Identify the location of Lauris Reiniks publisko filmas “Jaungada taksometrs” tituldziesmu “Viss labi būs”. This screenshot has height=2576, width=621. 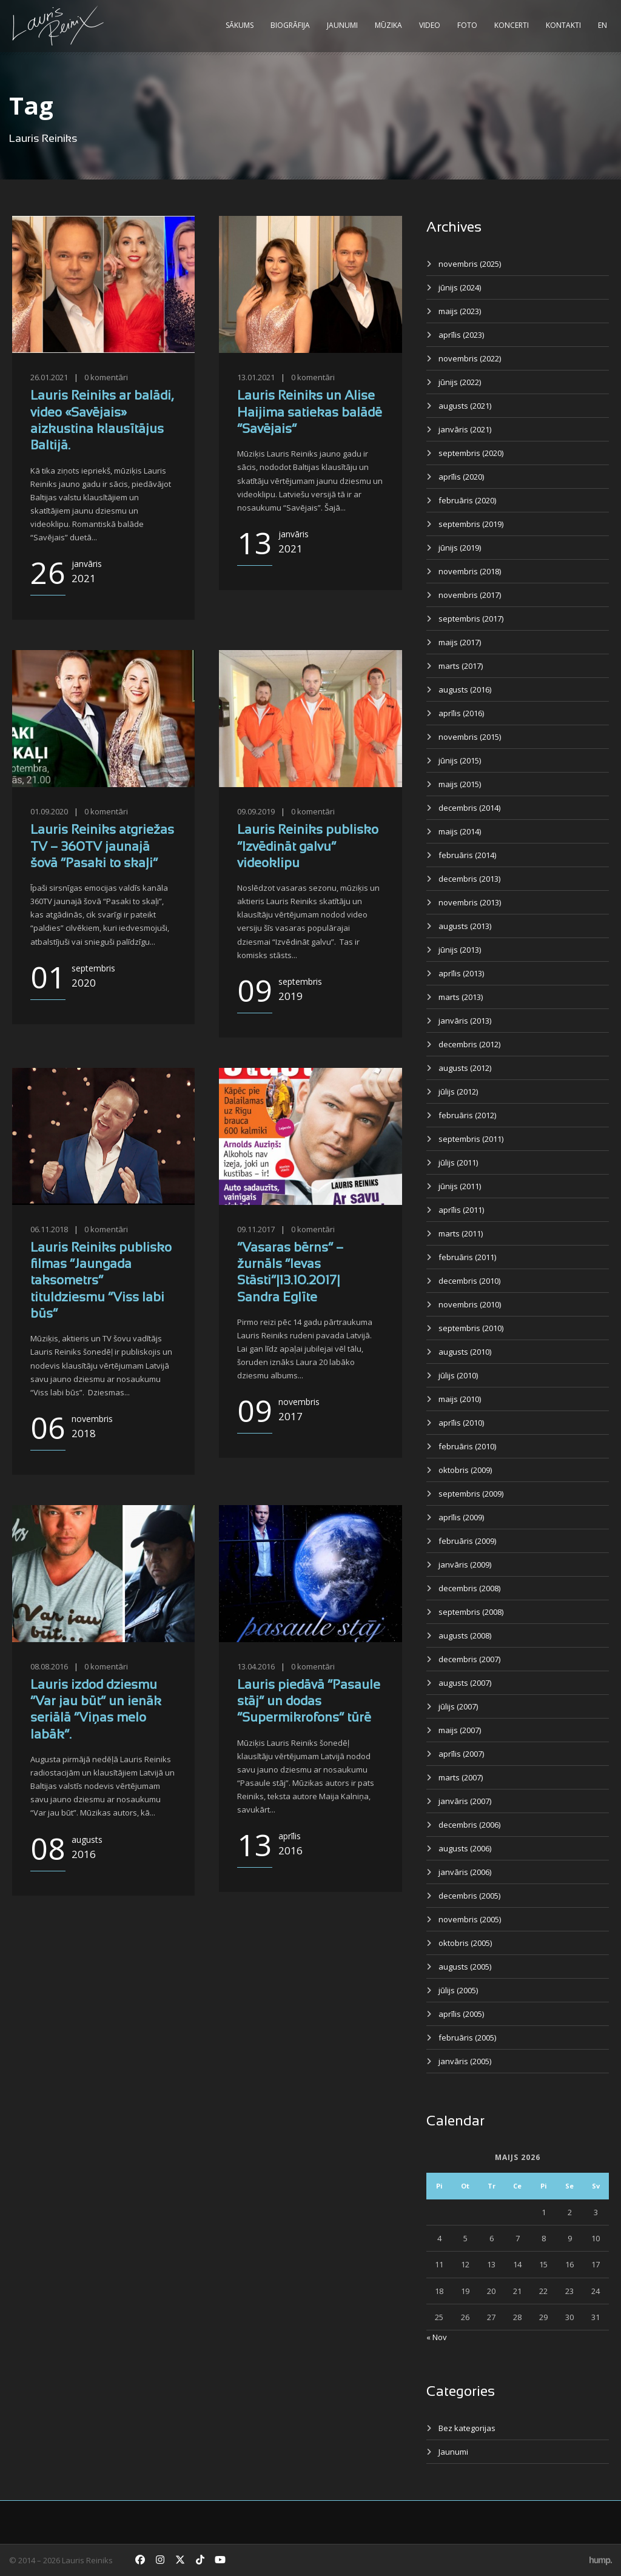
(101, 1281).